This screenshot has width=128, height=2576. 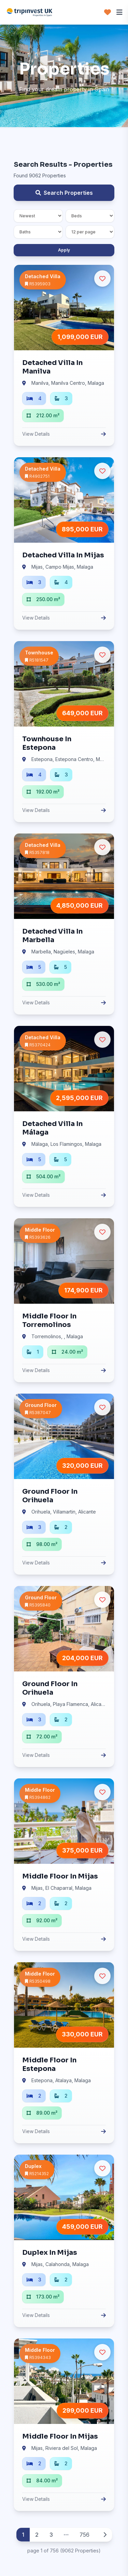 What do you see at coordinates (64, 192) in the screenshot?
I see `Search Properties` at bounding box center [64, 192].